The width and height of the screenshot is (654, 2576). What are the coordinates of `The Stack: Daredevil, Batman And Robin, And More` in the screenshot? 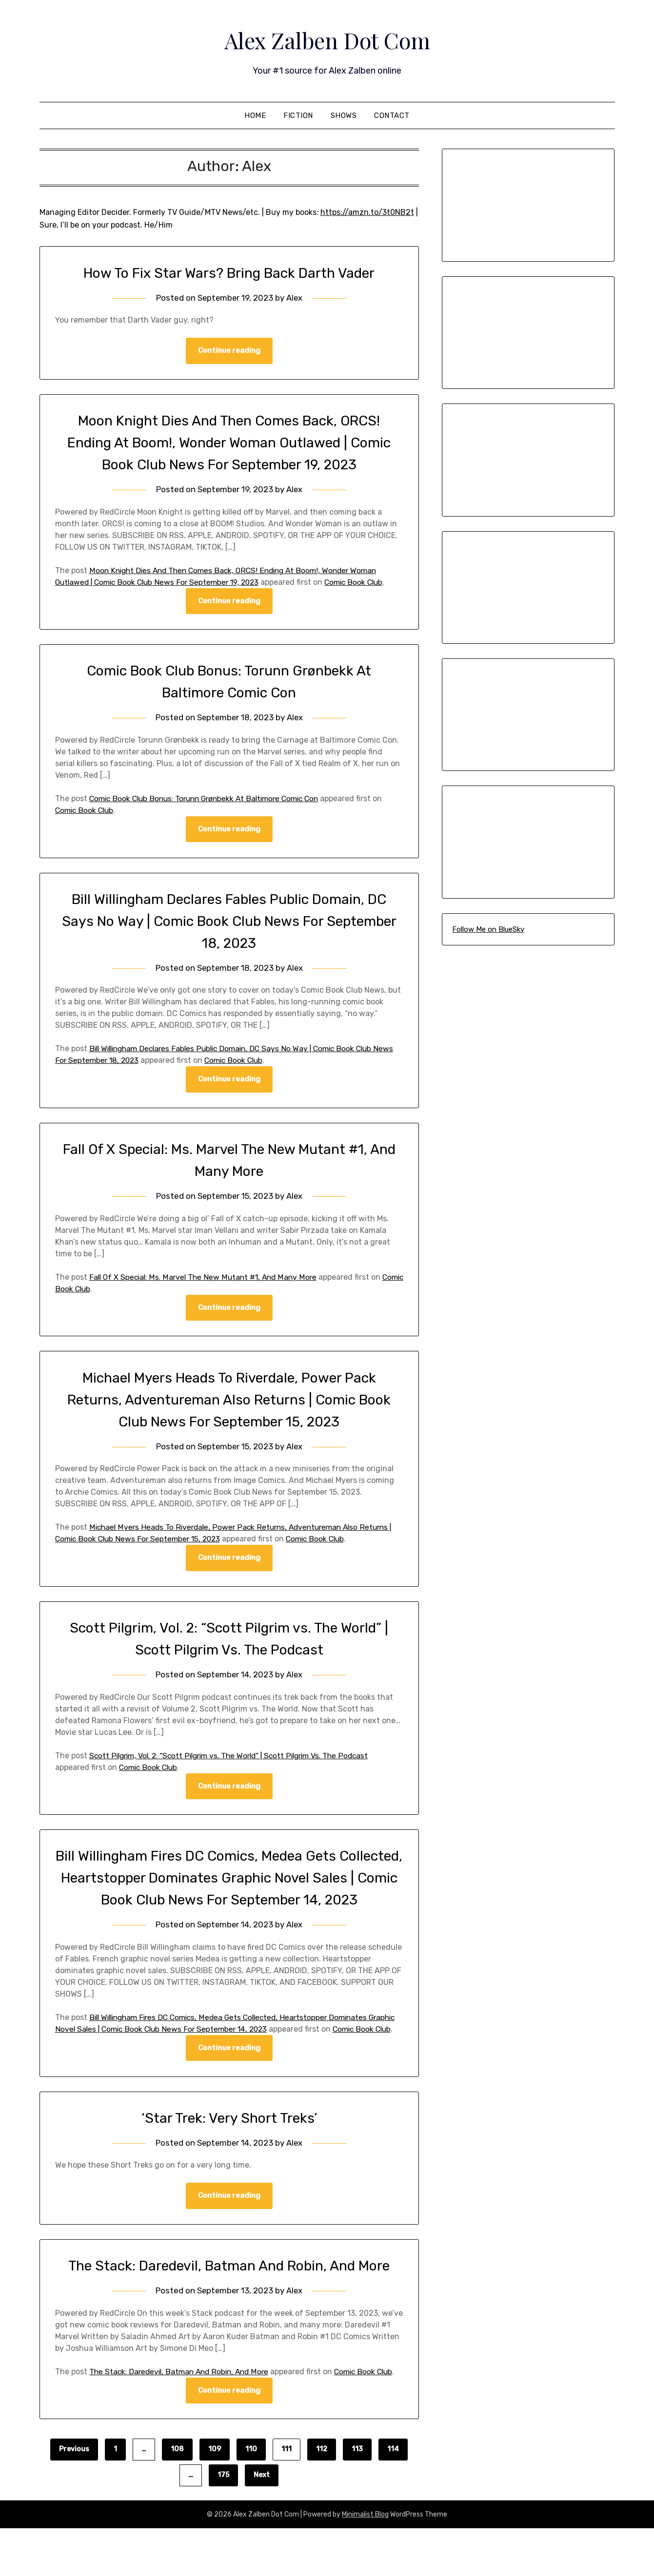 It's located at (229, 2301).